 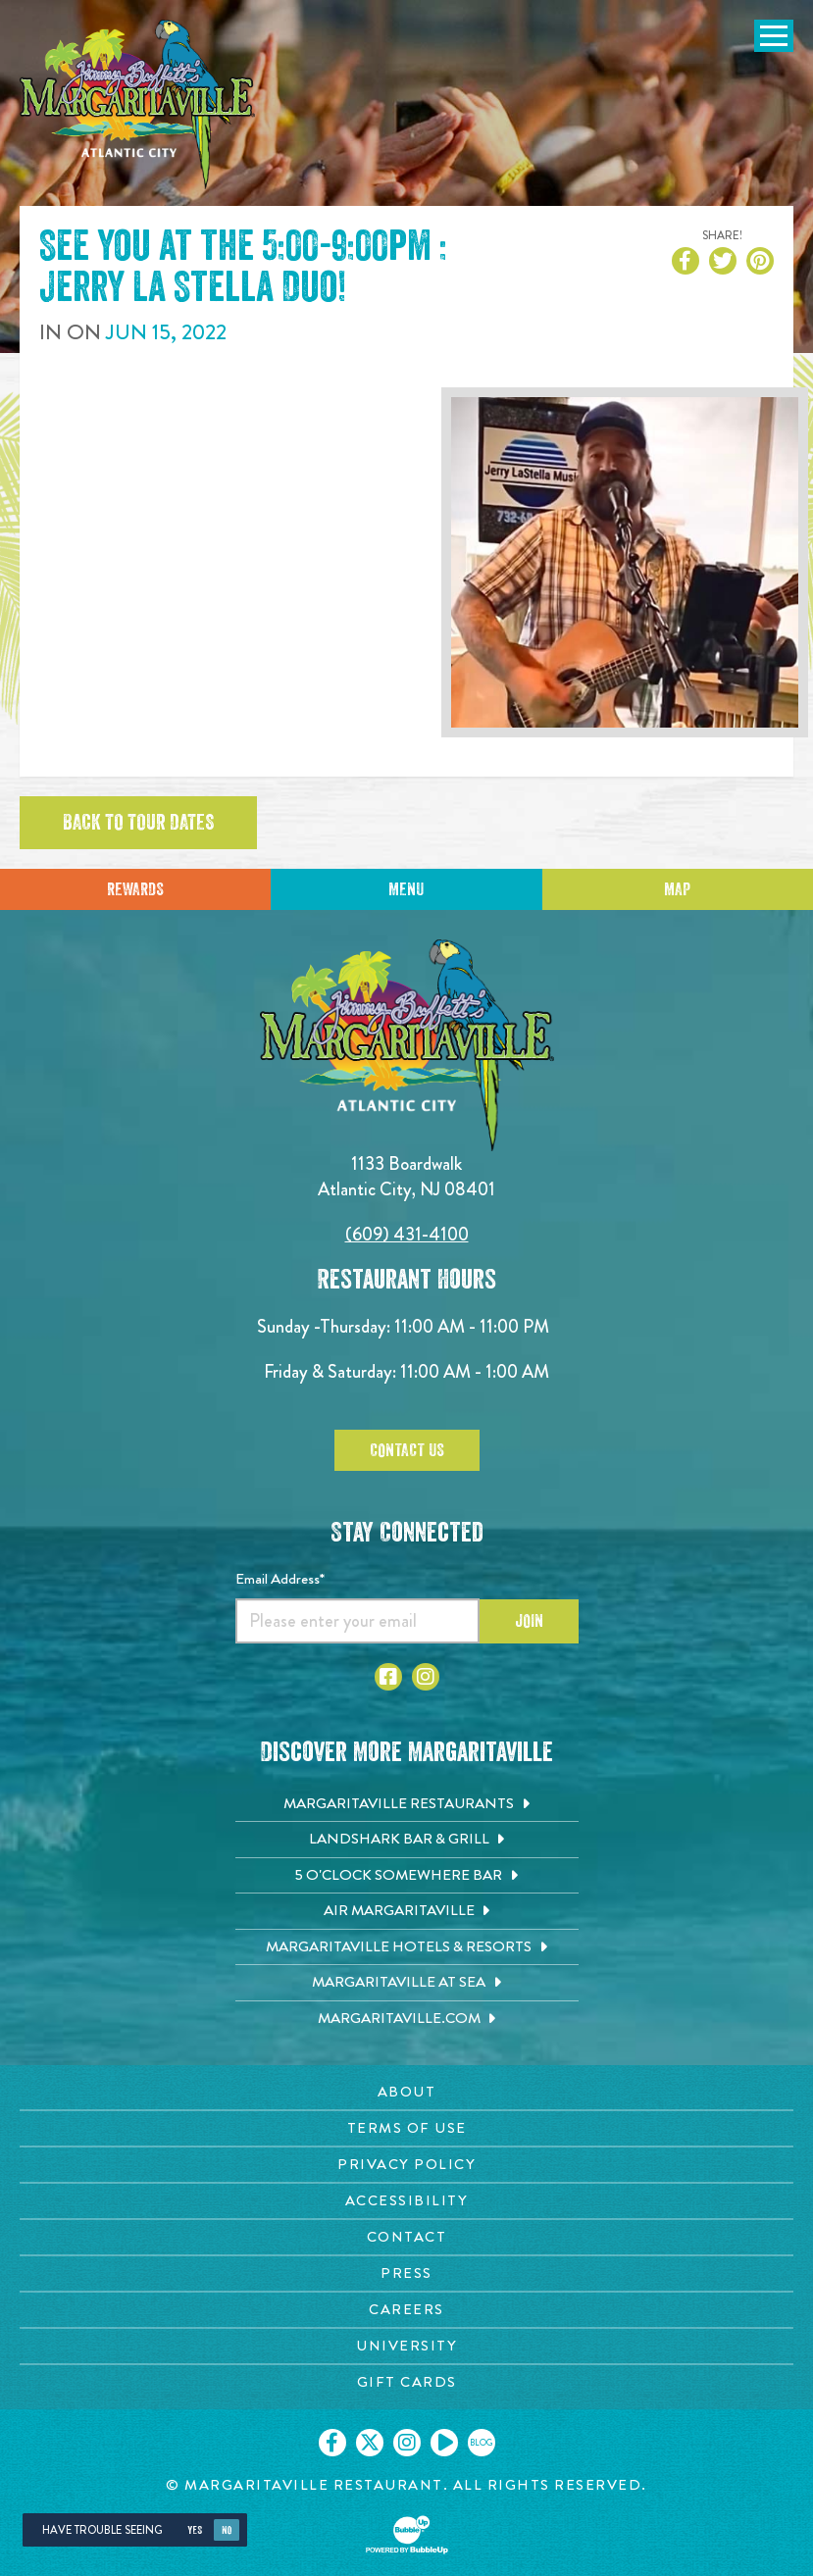 What do you see at coordinates (388, 1677) in the screenshot?
I see `[Click to go to Facebook page. Opens in new tab]` at bounding box center [388, 1677].